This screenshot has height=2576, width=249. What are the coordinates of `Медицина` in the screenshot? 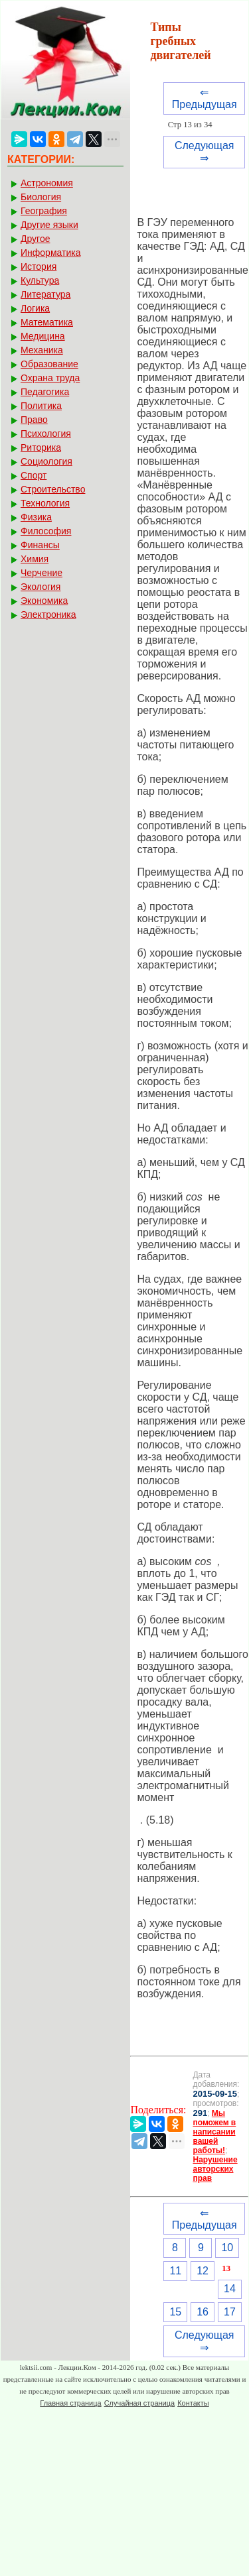 It's located at (43, 336).